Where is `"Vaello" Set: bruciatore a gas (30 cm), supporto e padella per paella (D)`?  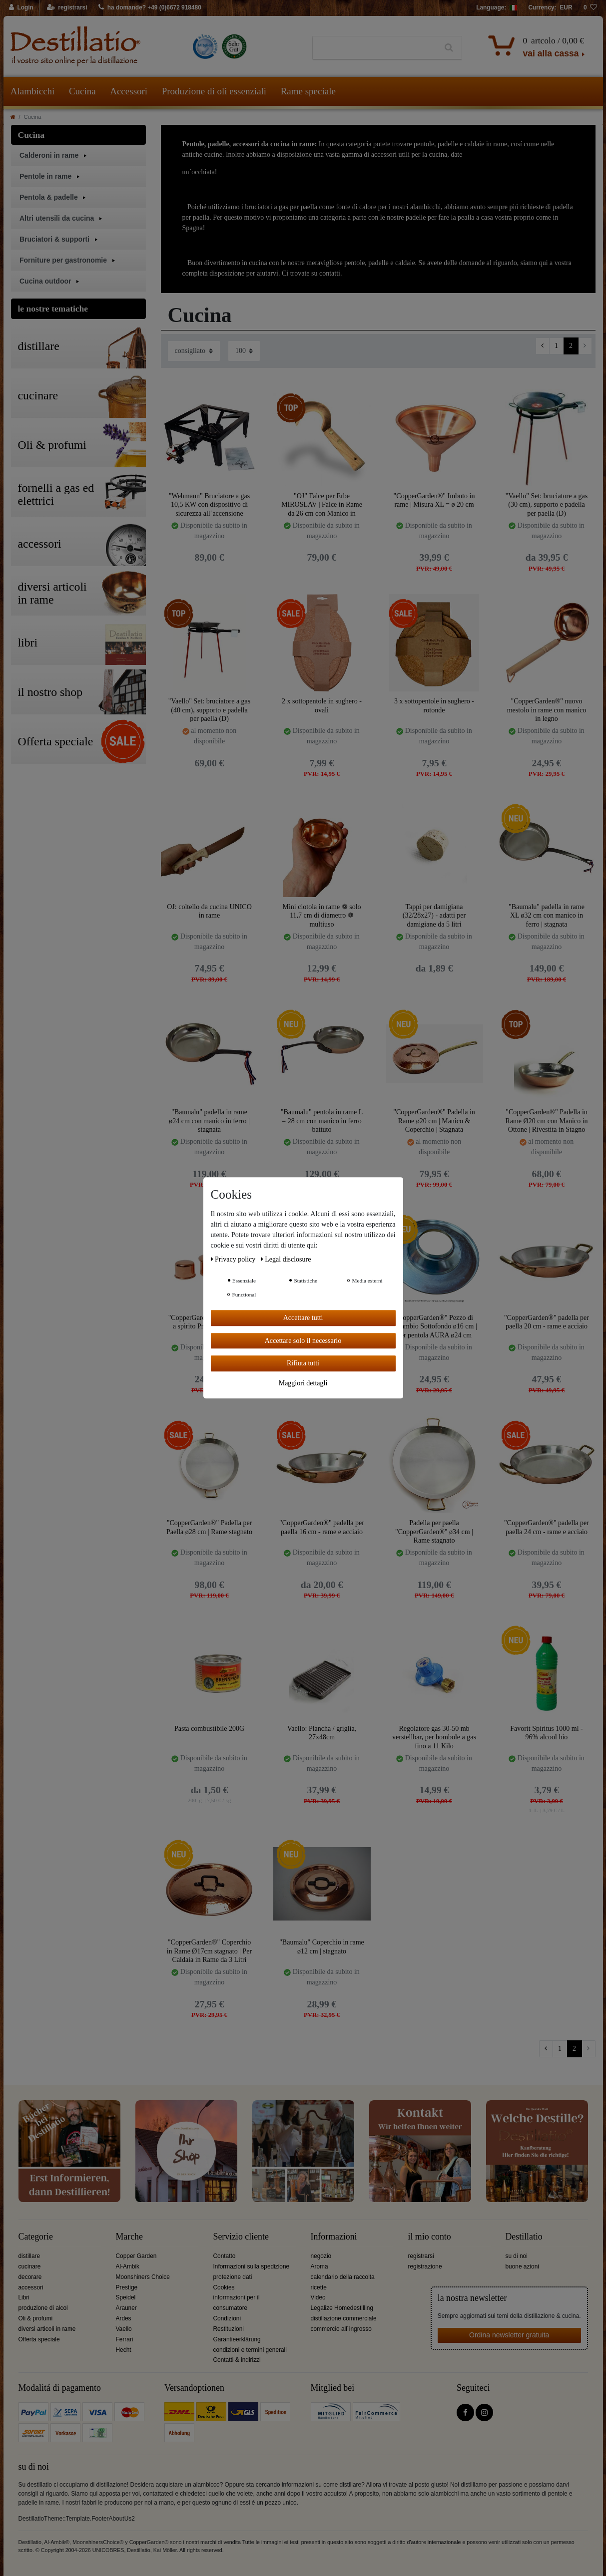 "Vaello" Set: bruciatore a gas (30 cm), supporto e padella per paella (D) is located at coordinates (547, 504).